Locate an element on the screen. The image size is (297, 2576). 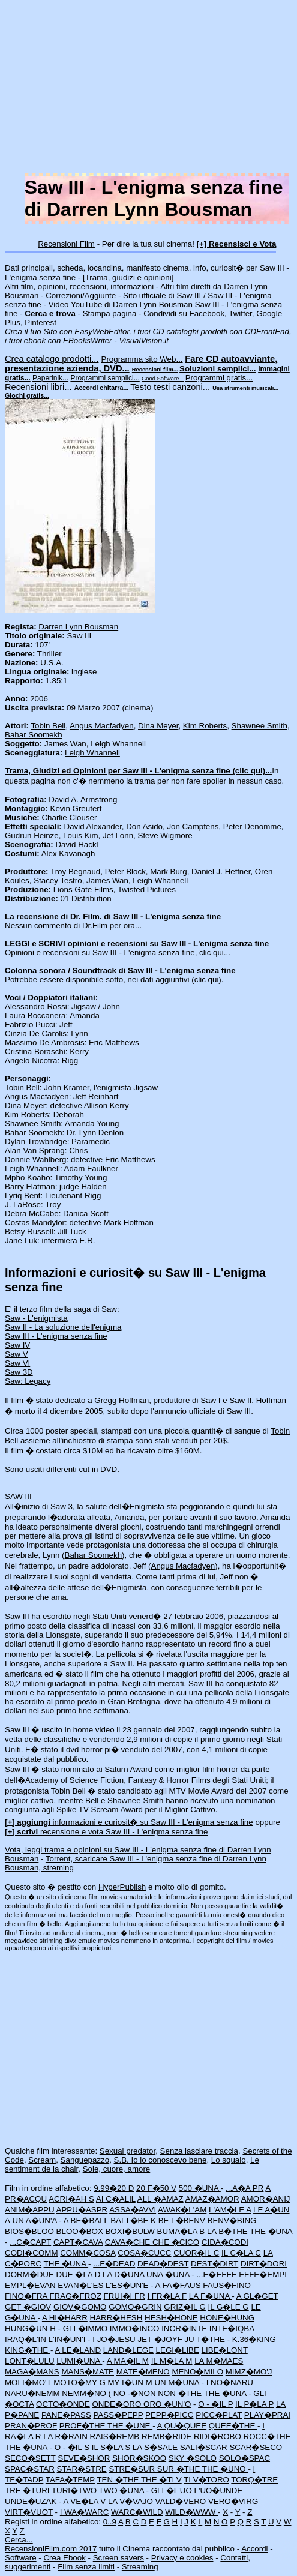
HESH�HONE is located at coordinates (171, 2317).